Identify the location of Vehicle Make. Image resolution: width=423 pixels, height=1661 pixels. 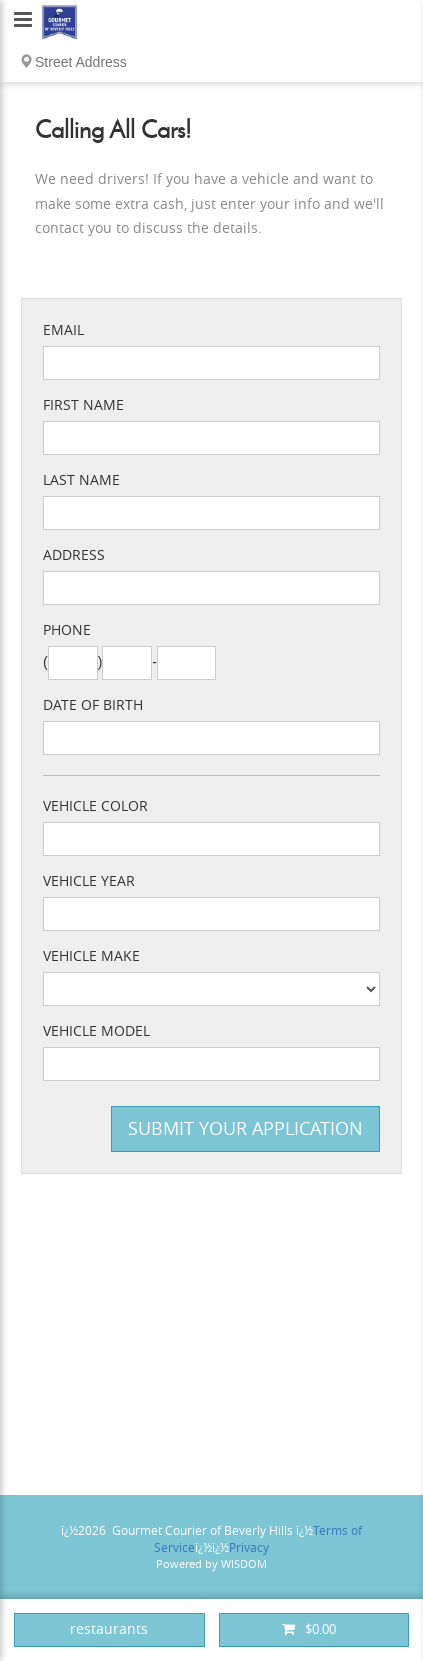
(91, 956).